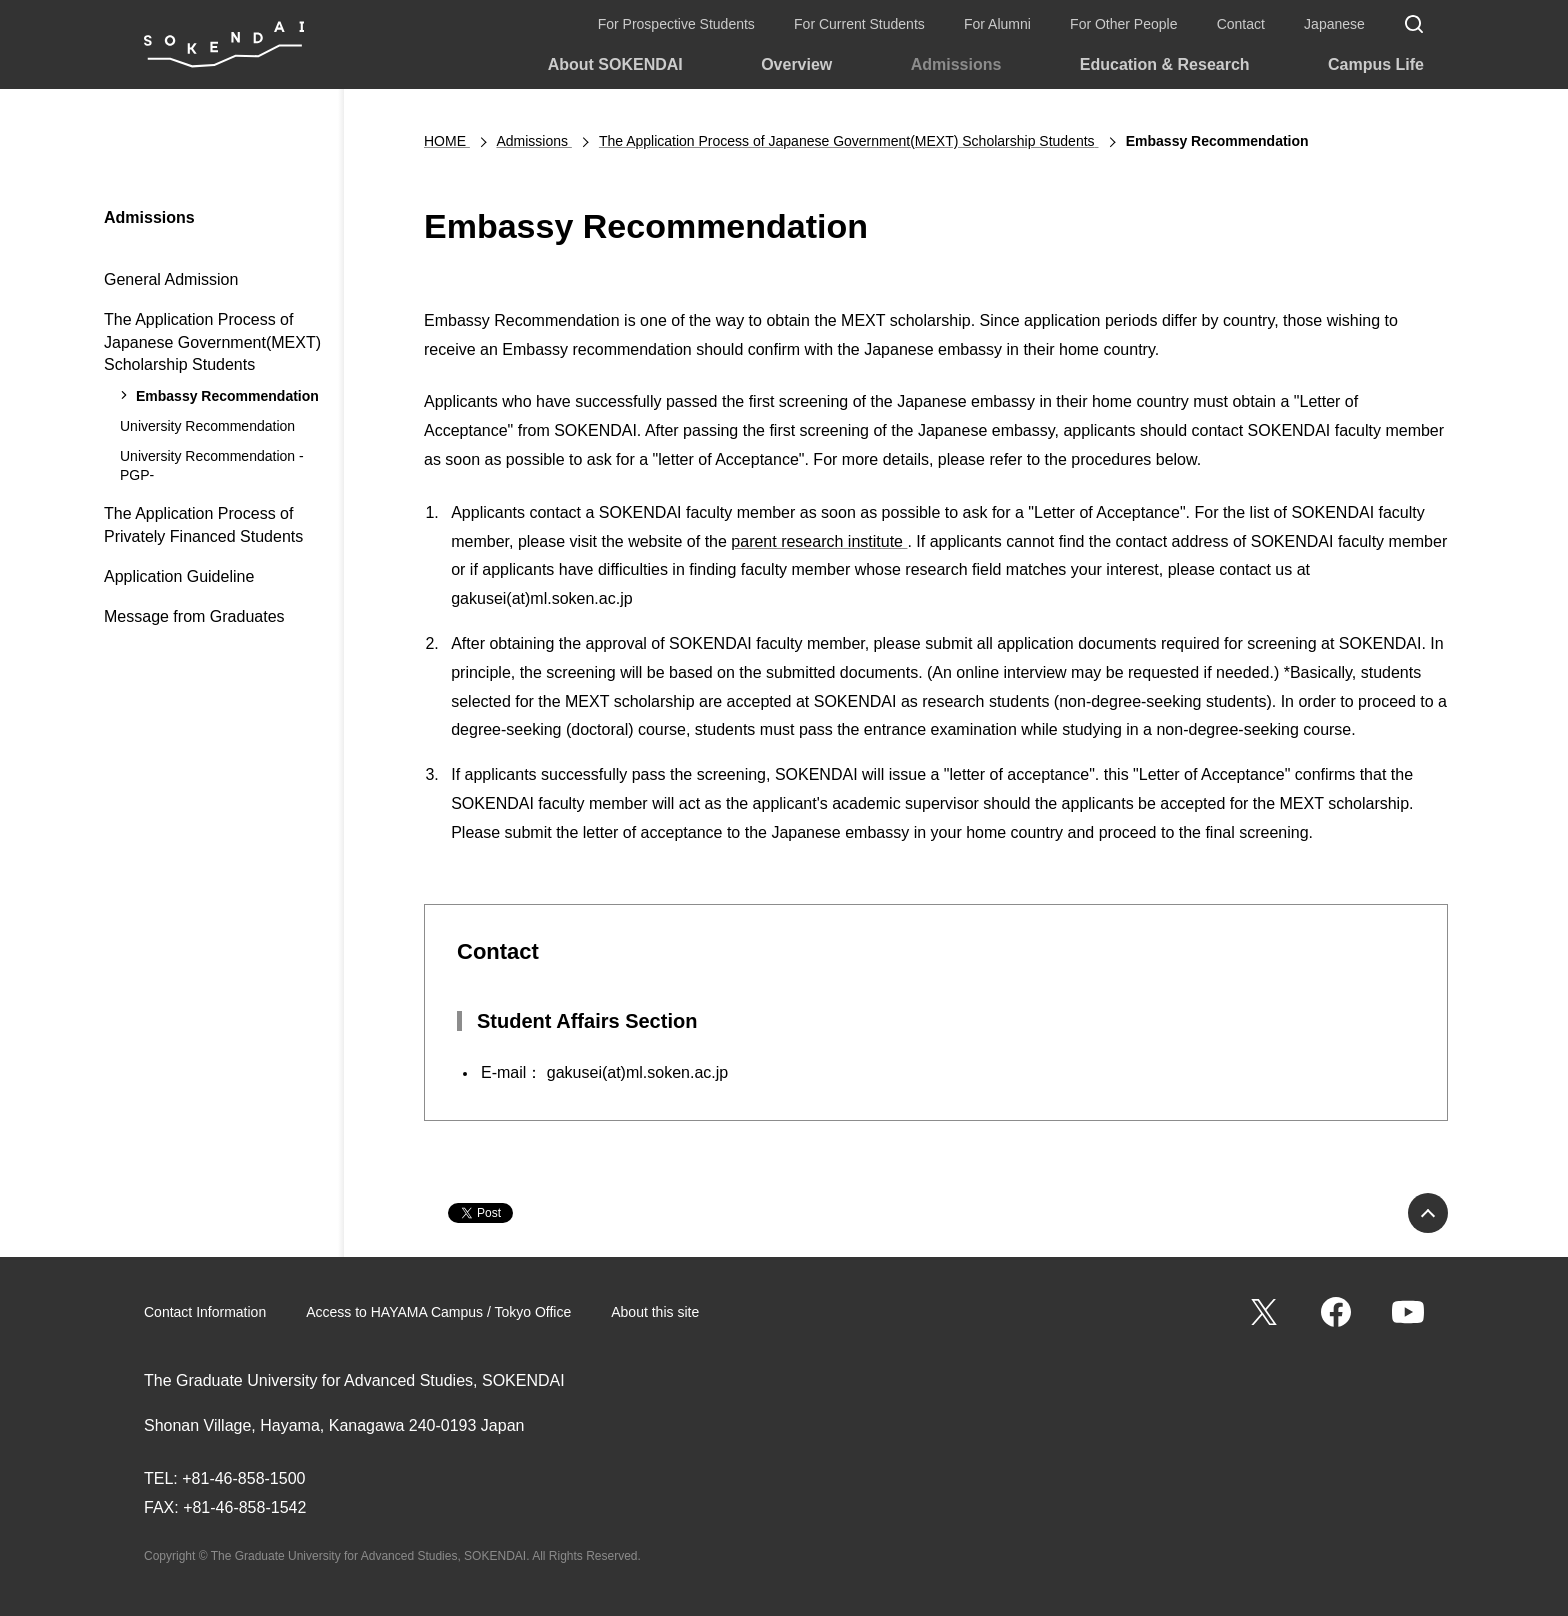 The width and height of the screenshot is (1568, 1616). What do you see at coordinates (676, 24) in the screenshot?
I see `For Prospective Students` at bounding box center [676, 24].